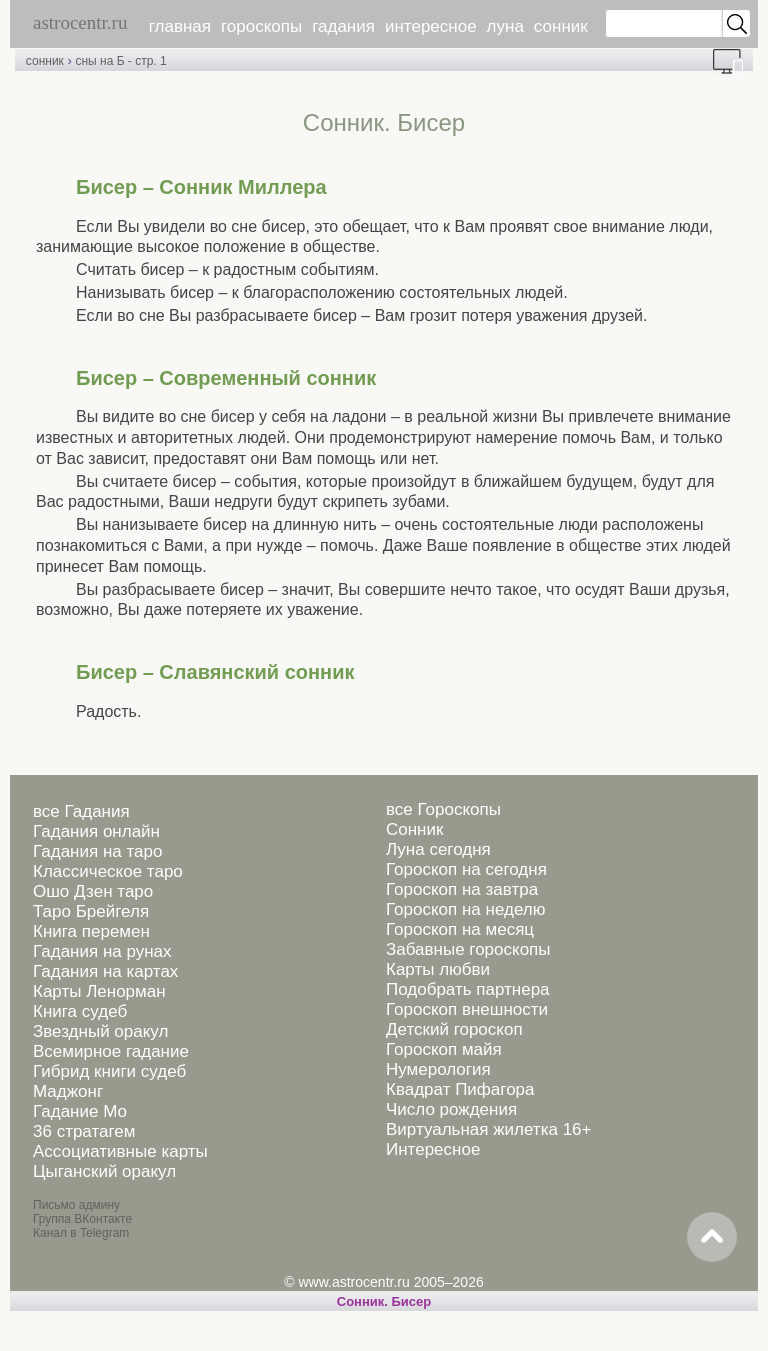 This screenshot has width=768, height=1351. What do you see at coordinates (104, 1171) in the screenshot?
I see `Цыганский оракул` at bounding box center [104, 1171].